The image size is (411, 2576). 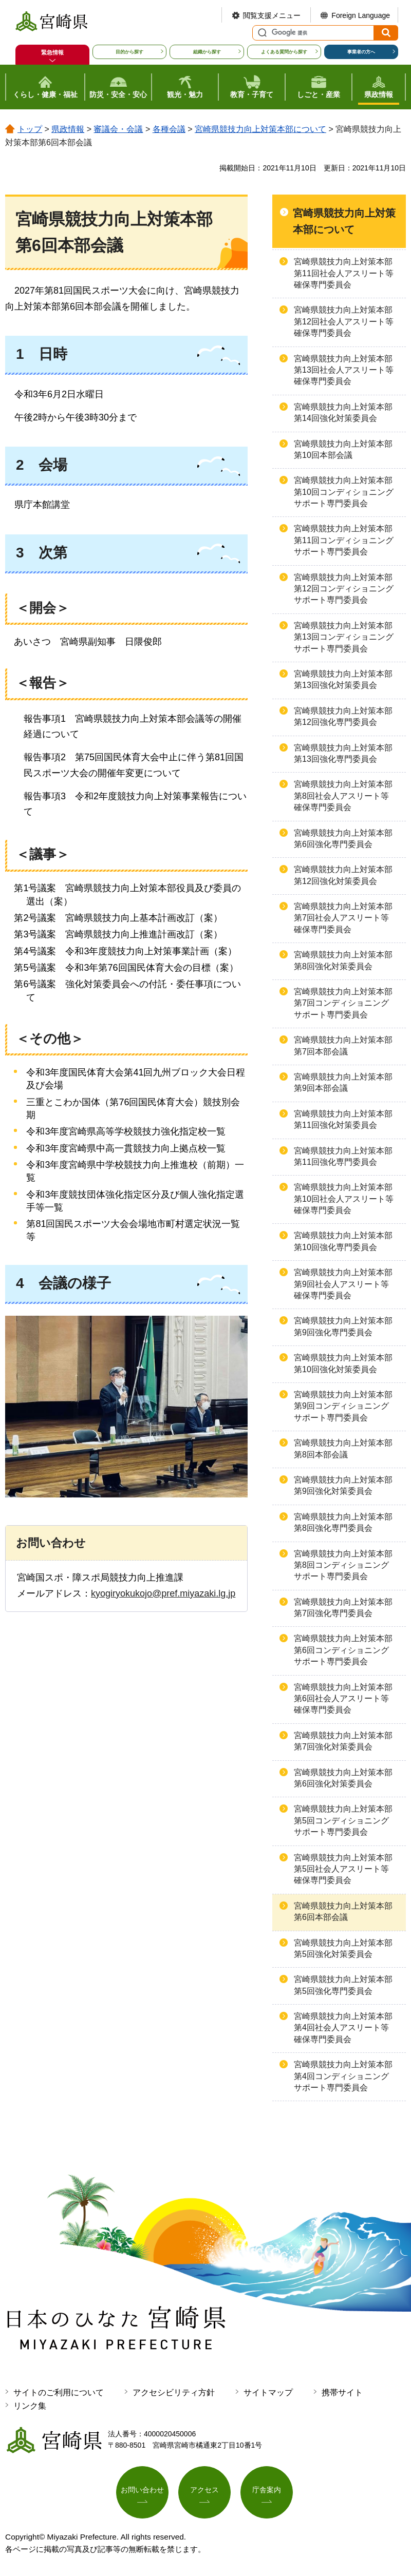 I want to click on 宮崎県競技力向上対策本部第10回強化対策委員会, so click(x=343, y=1363).